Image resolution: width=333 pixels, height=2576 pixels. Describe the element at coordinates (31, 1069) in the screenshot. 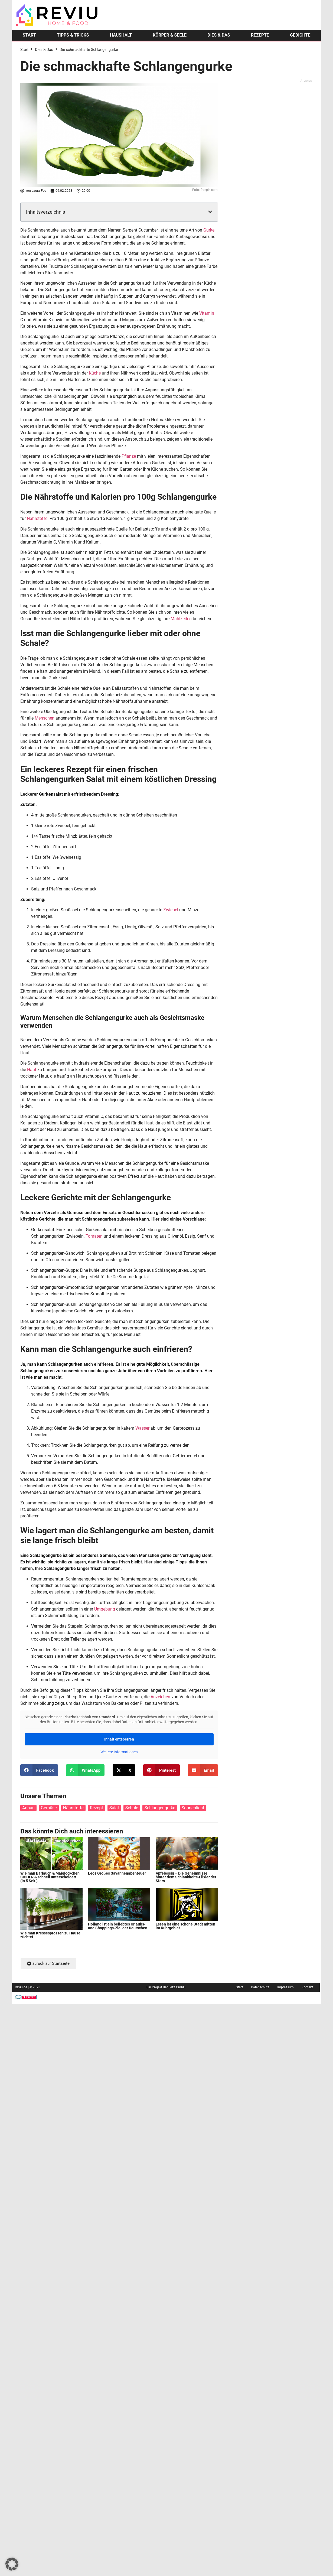

I see `Haut` at that location.